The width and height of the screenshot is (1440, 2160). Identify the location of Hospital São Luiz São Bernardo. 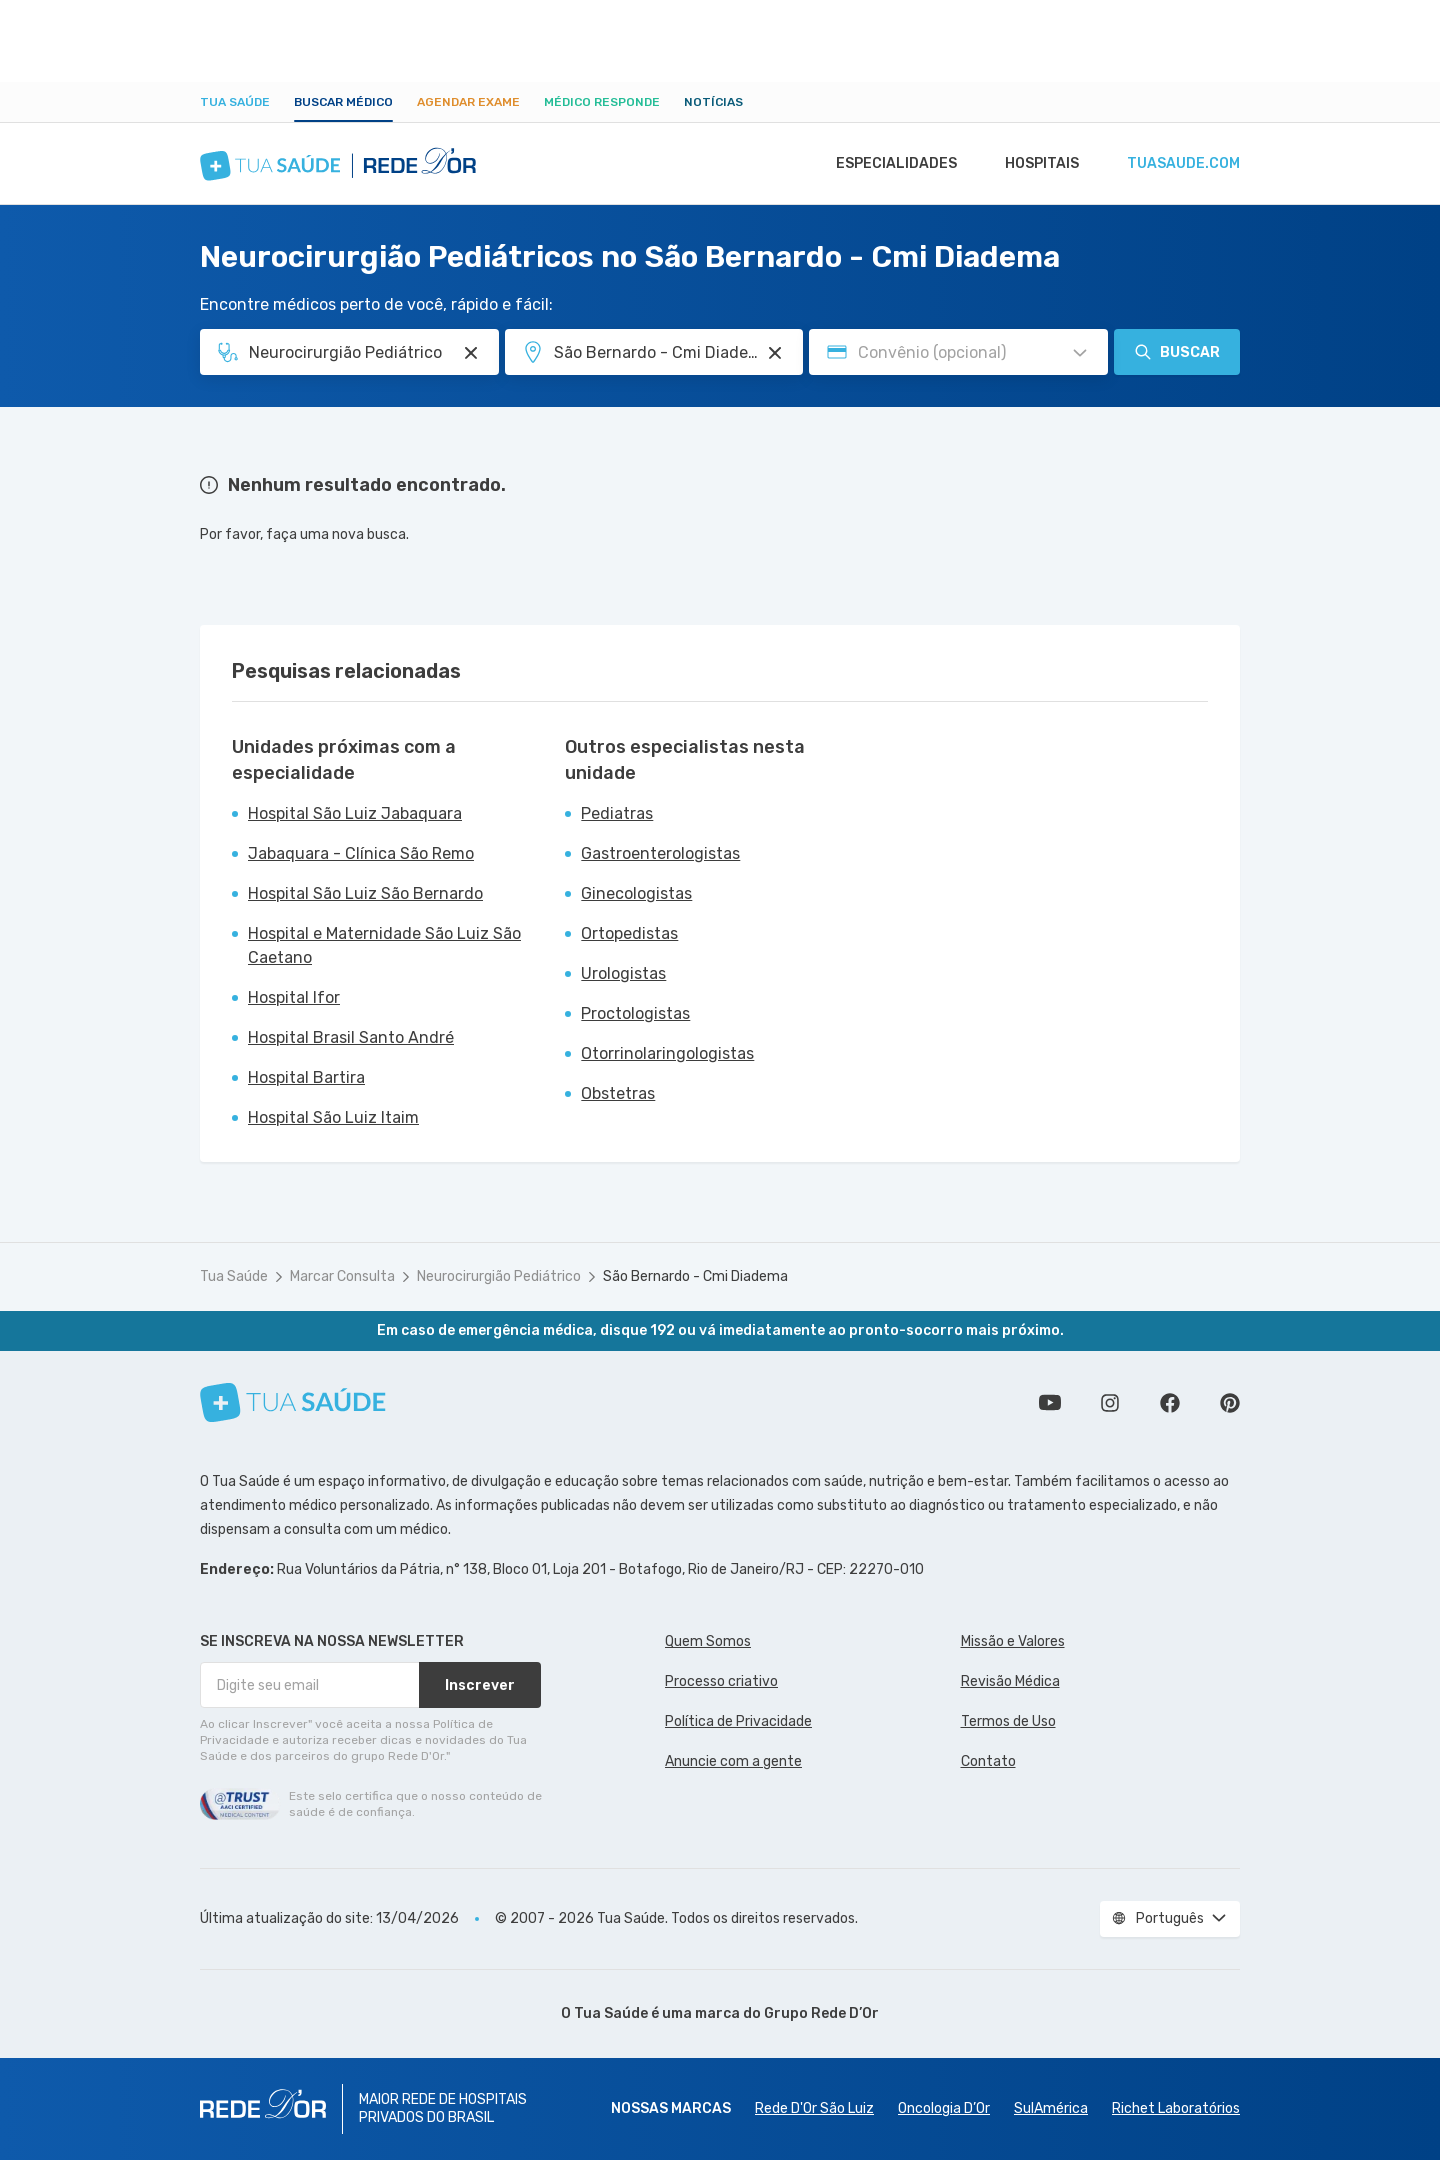
(365, 893).